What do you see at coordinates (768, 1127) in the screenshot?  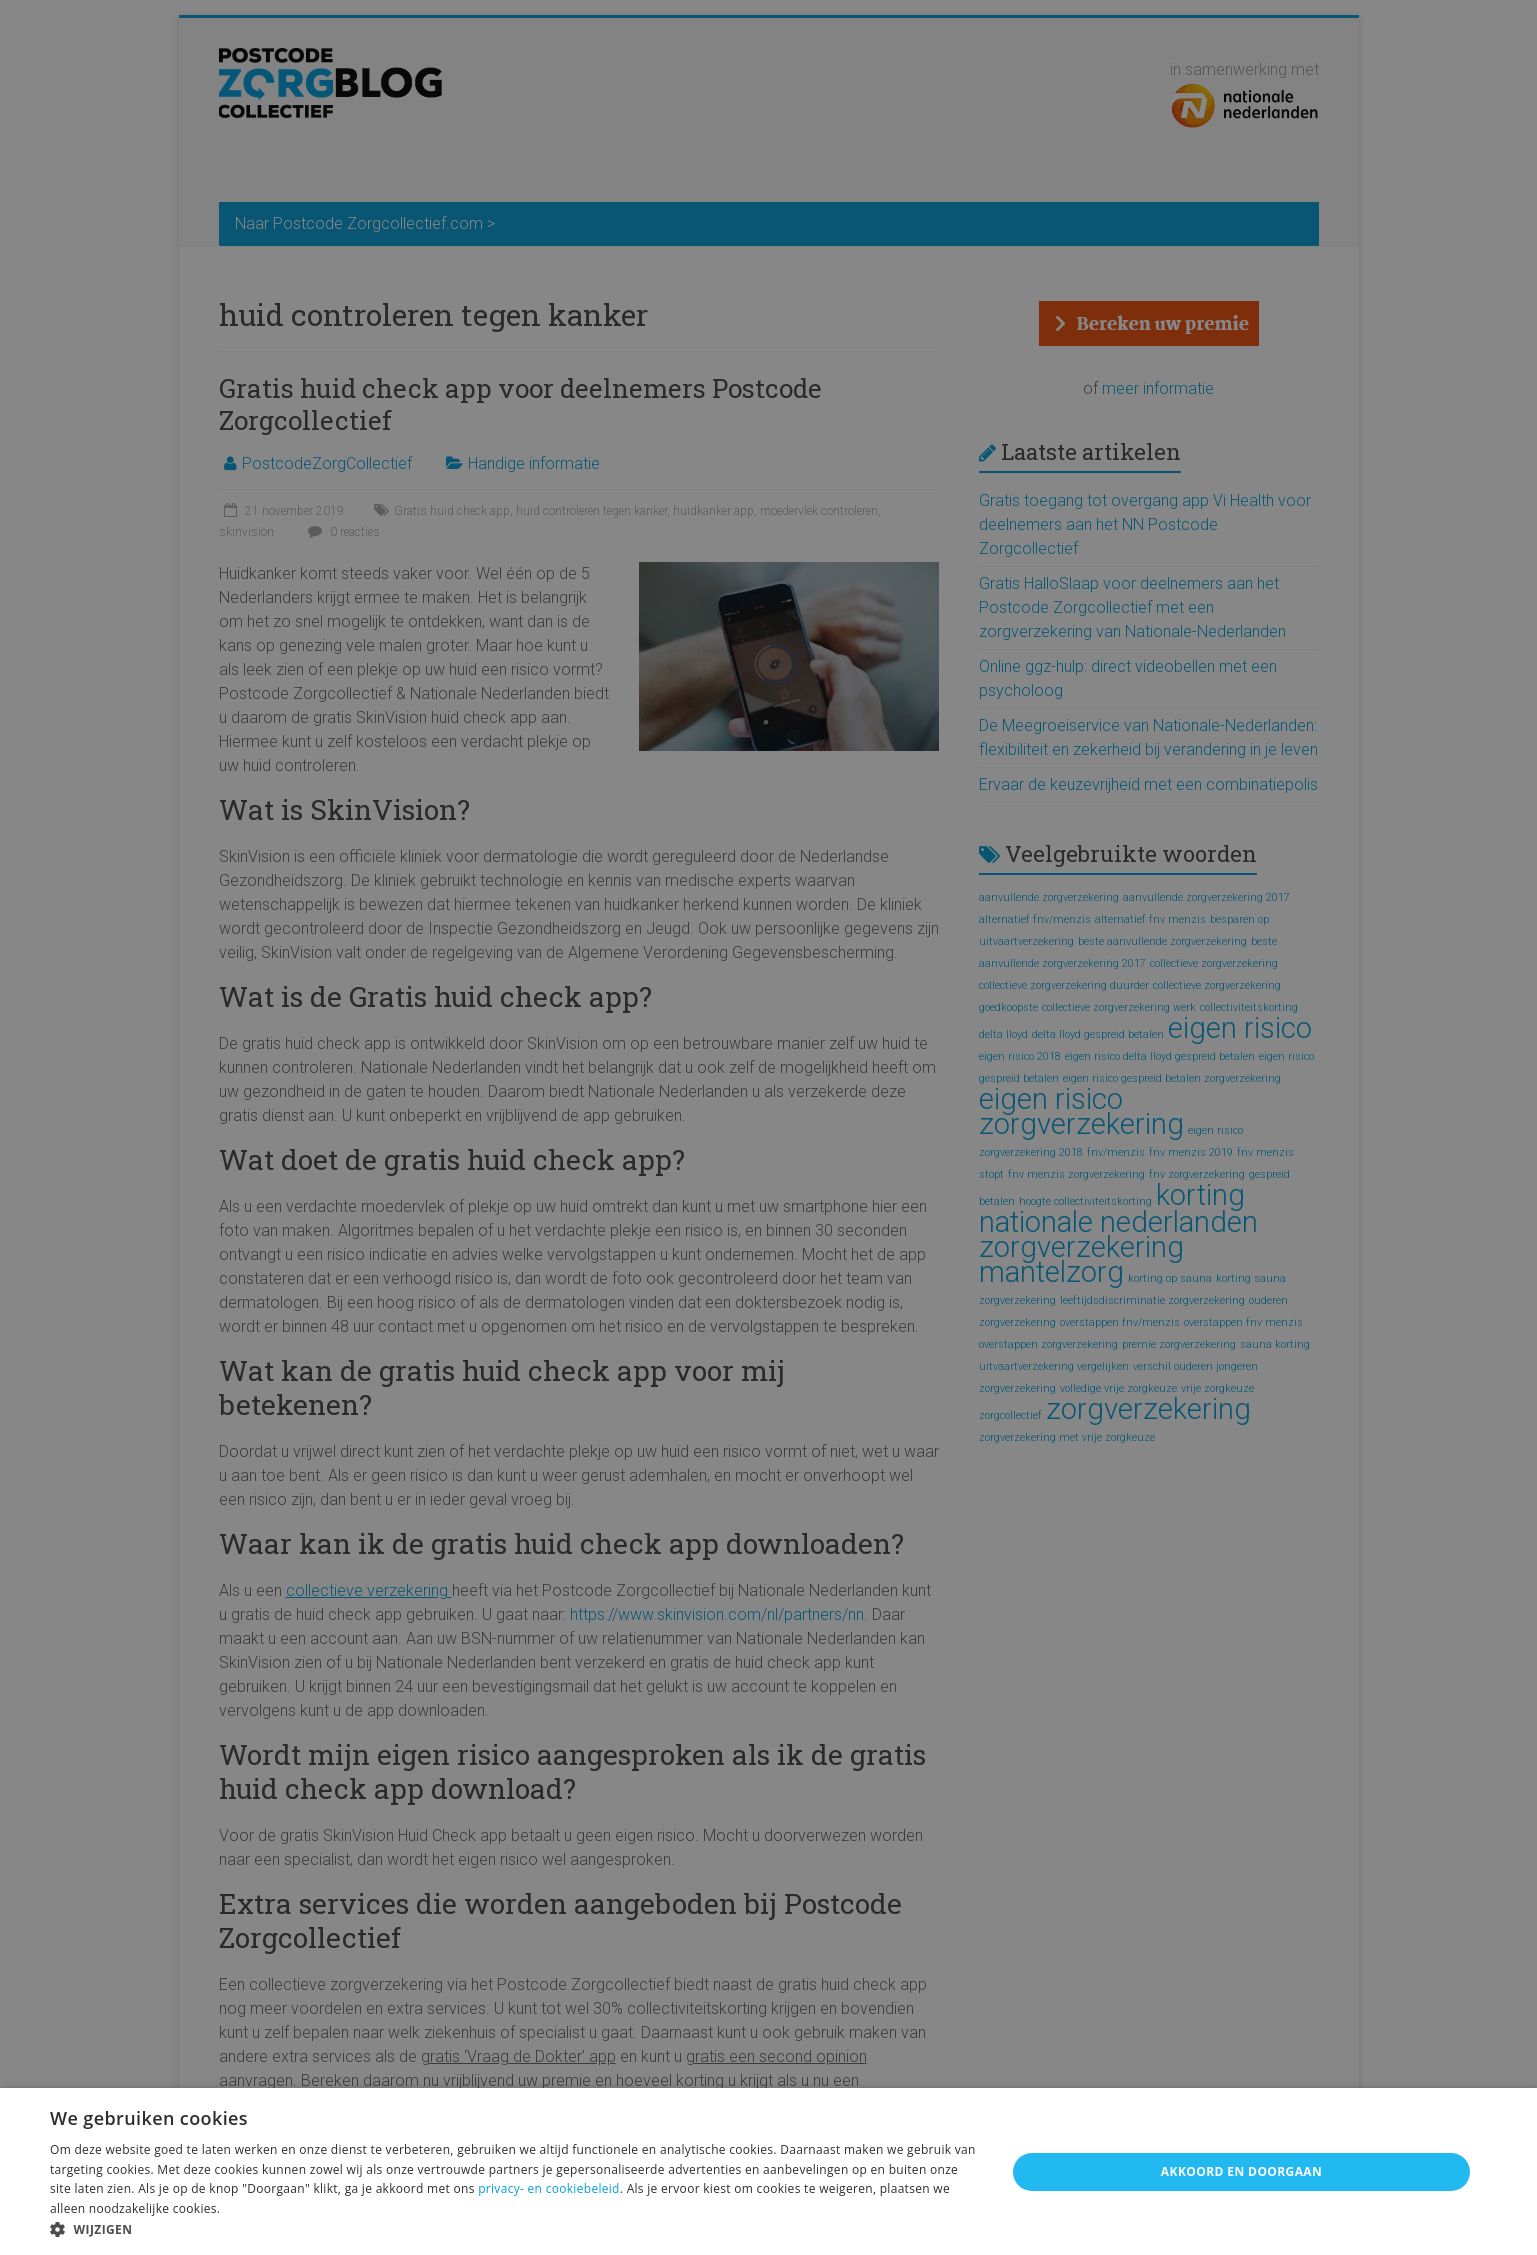 I see `[alert]` at bounding box center [768, 1127].